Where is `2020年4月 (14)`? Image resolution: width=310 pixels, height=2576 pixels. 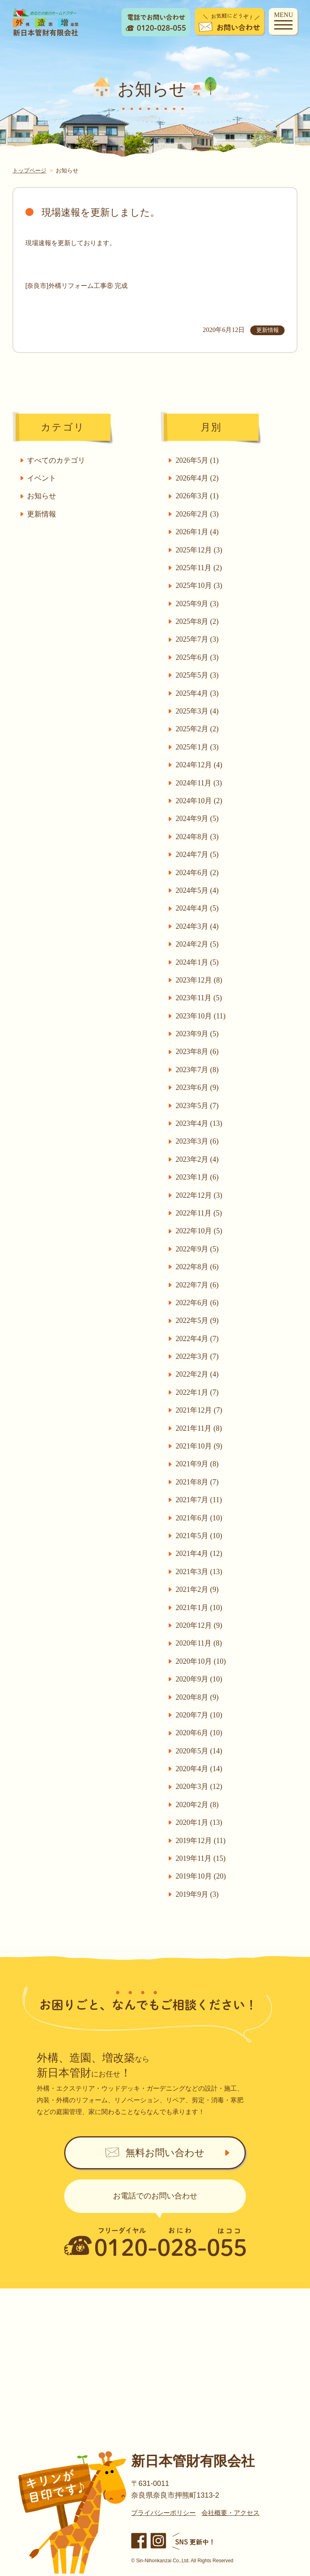
2020年4月 (14) is located at coordinates (199, 1769).